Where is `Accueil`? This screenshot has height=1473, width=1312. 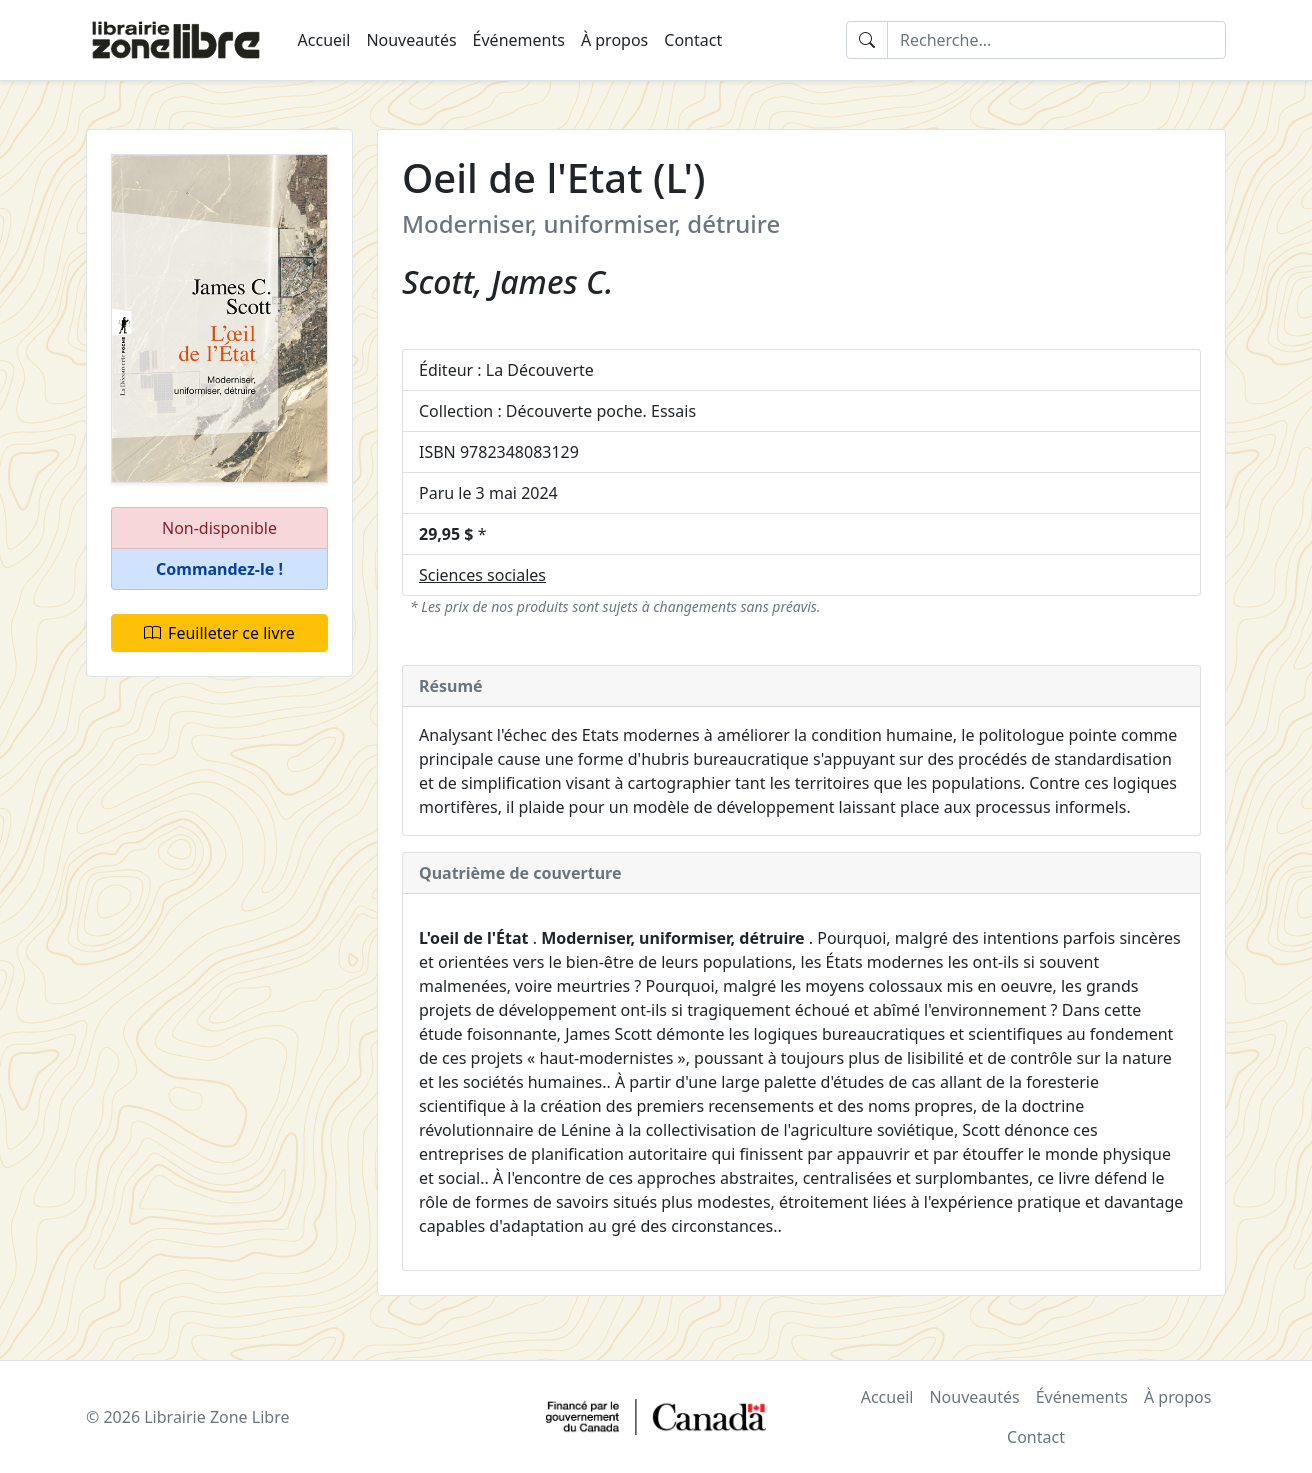 Accueil is located at coordinates (324, 40).